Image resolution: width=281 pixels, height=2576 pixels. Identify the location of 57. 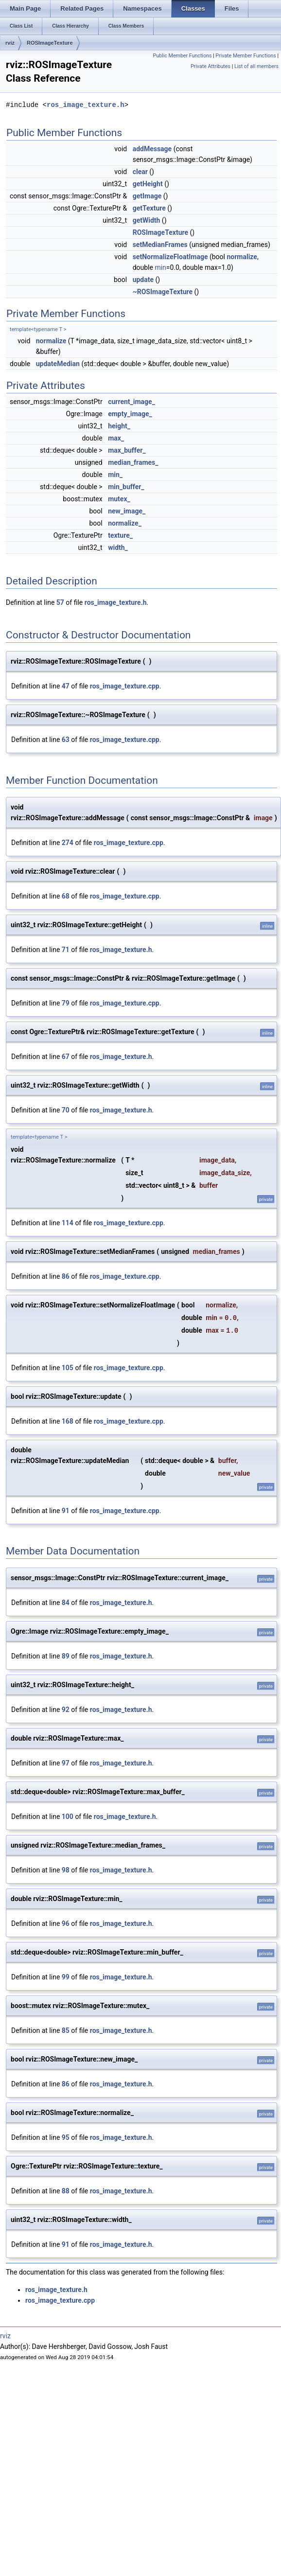
(60, 602).